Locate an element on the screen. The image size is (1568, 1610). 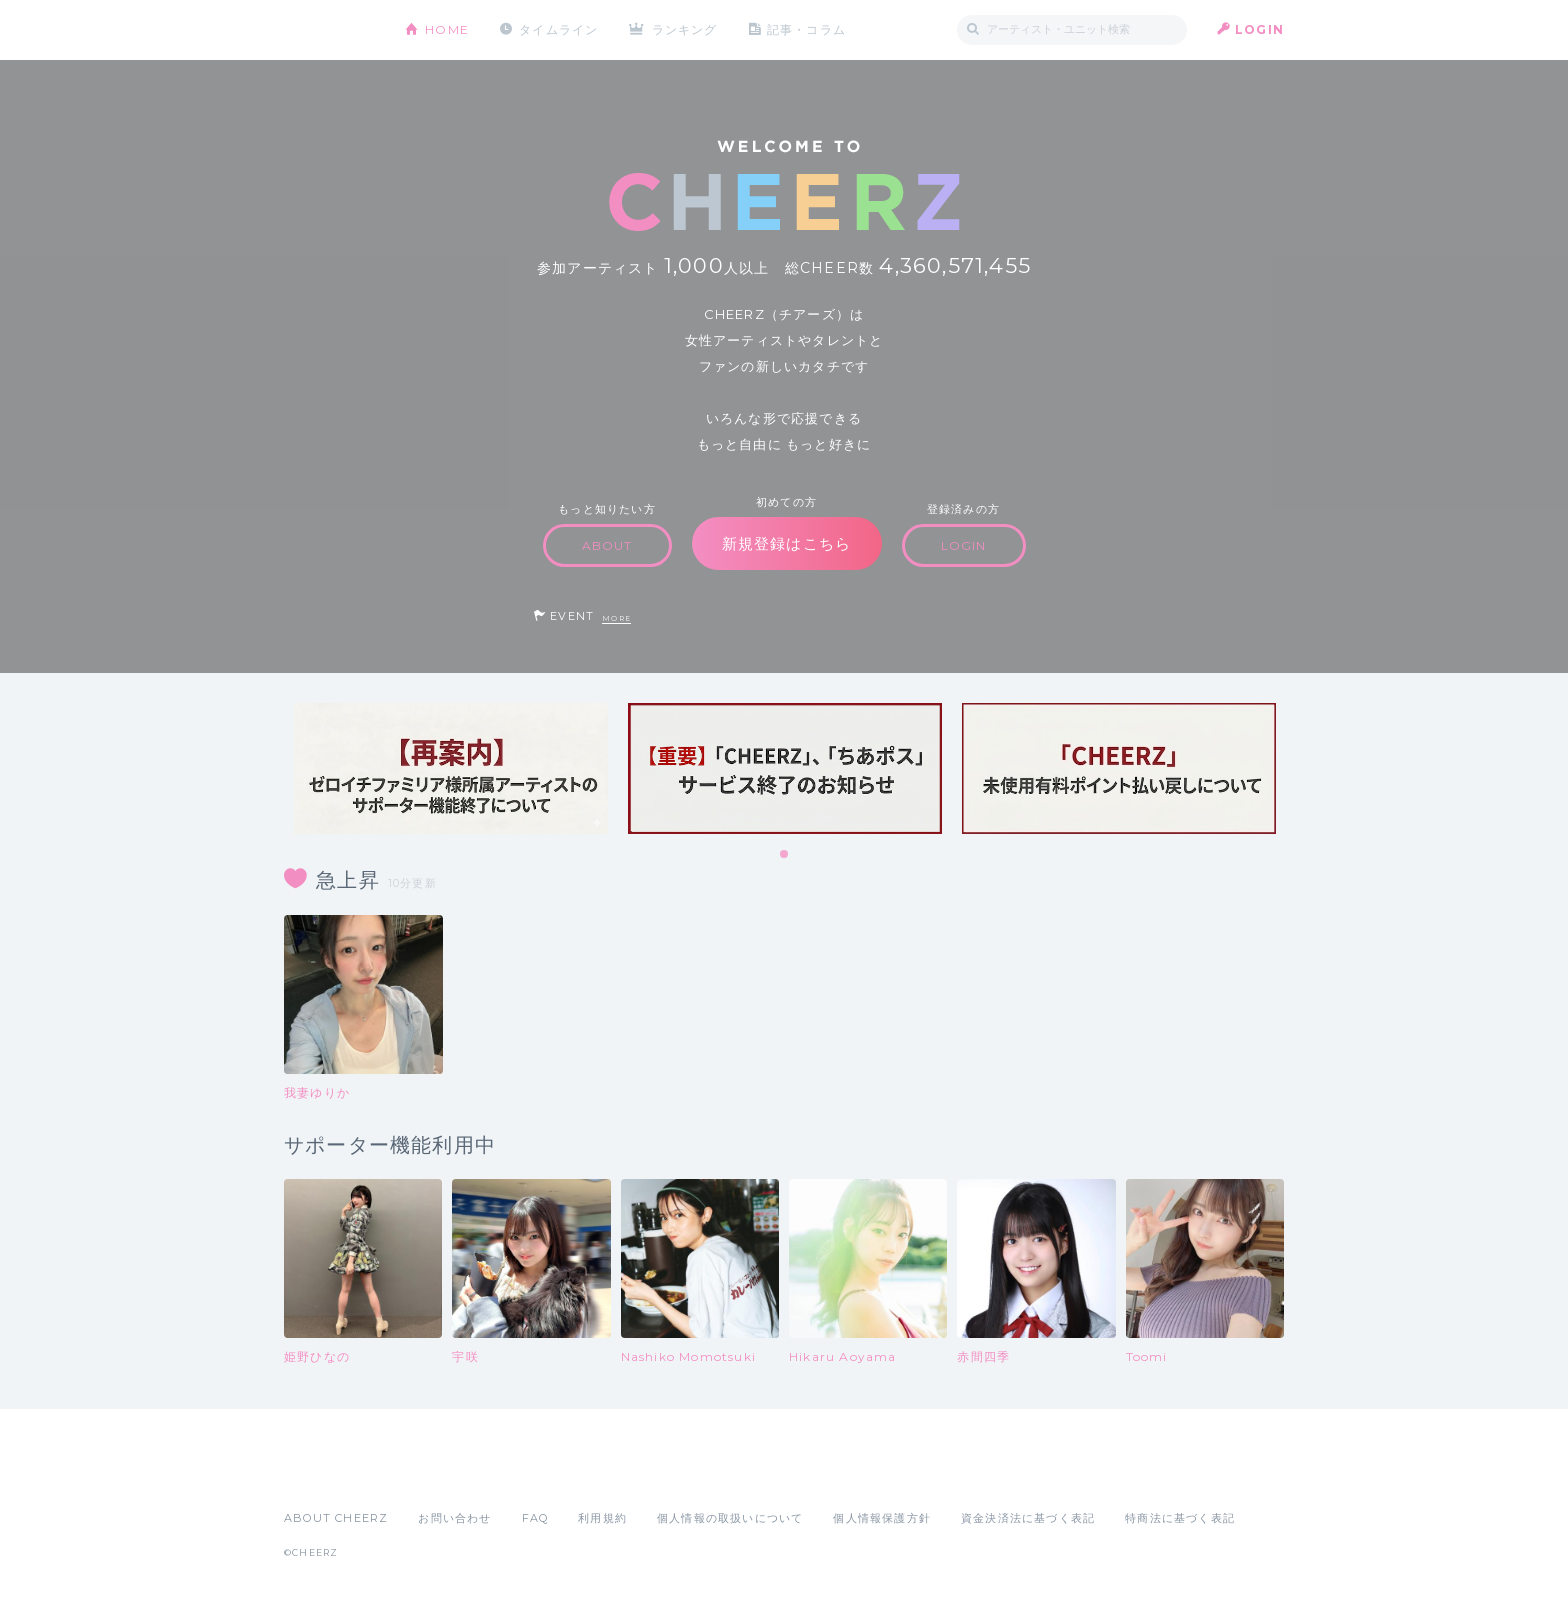
Google Play is located at coordinates (436, 1474).